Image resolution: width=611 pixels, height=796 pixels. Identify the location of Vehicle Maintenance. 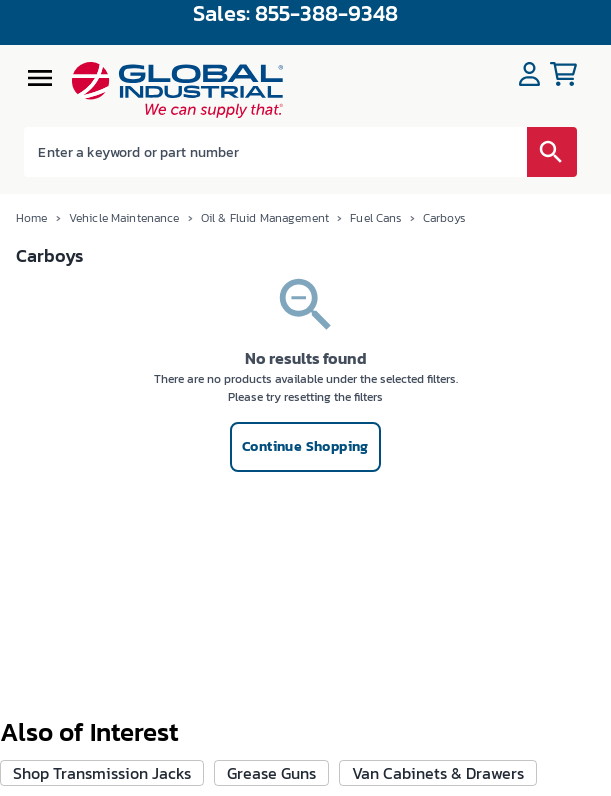
(124, 218).